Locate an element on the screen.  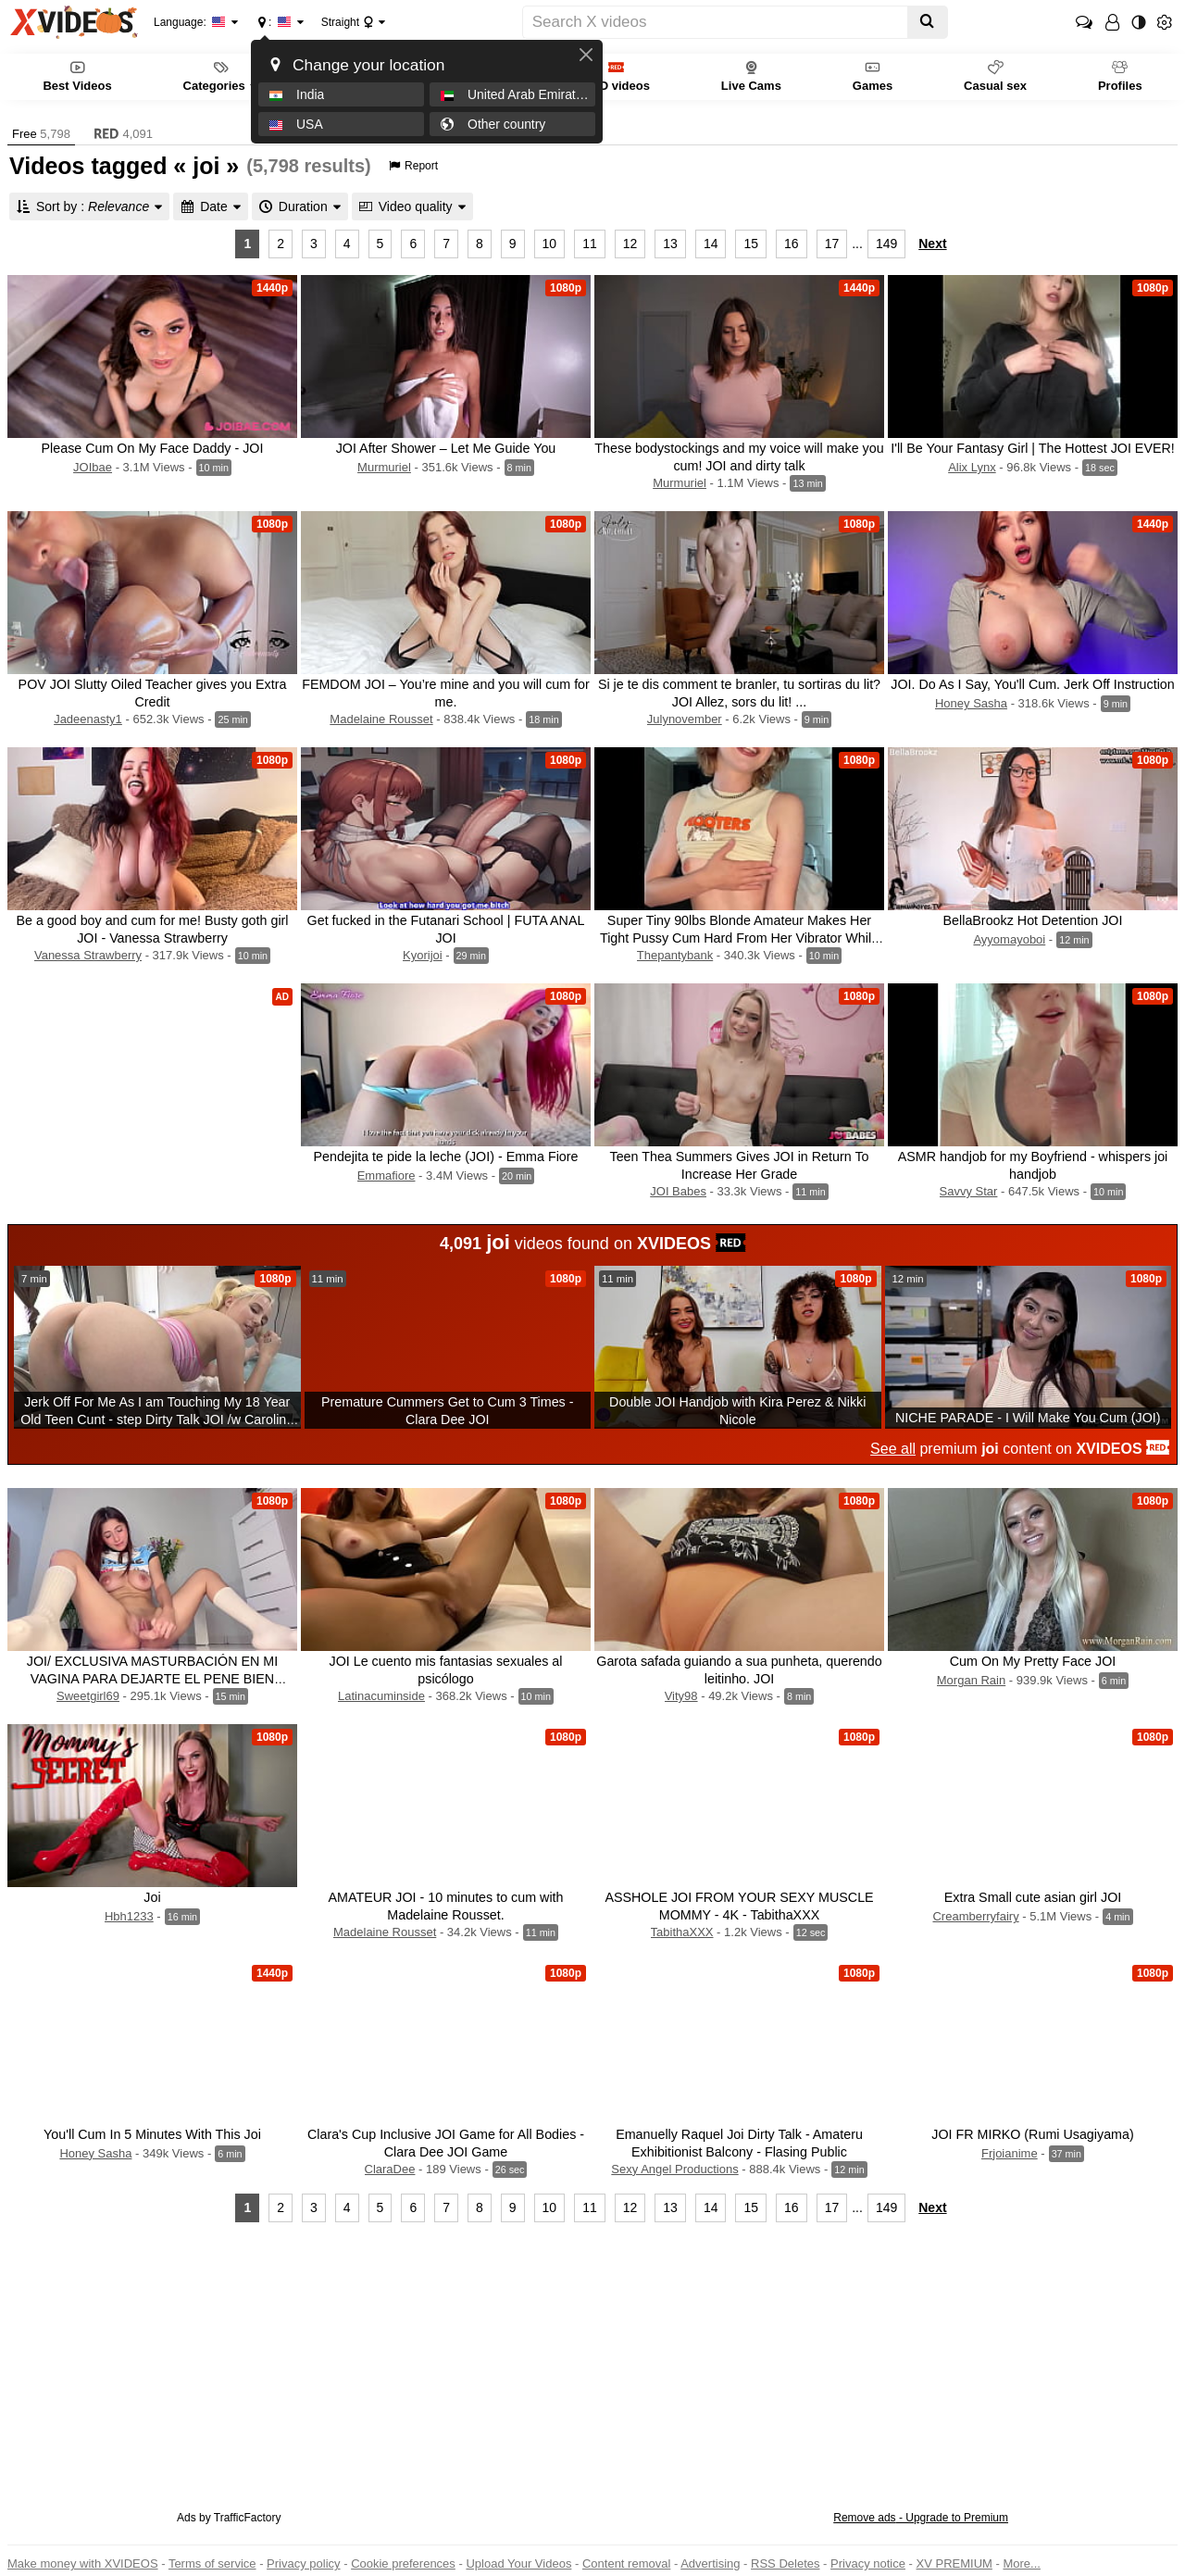
Extra Small cute asian girl JOI is located at coordinates (1033, 1897).